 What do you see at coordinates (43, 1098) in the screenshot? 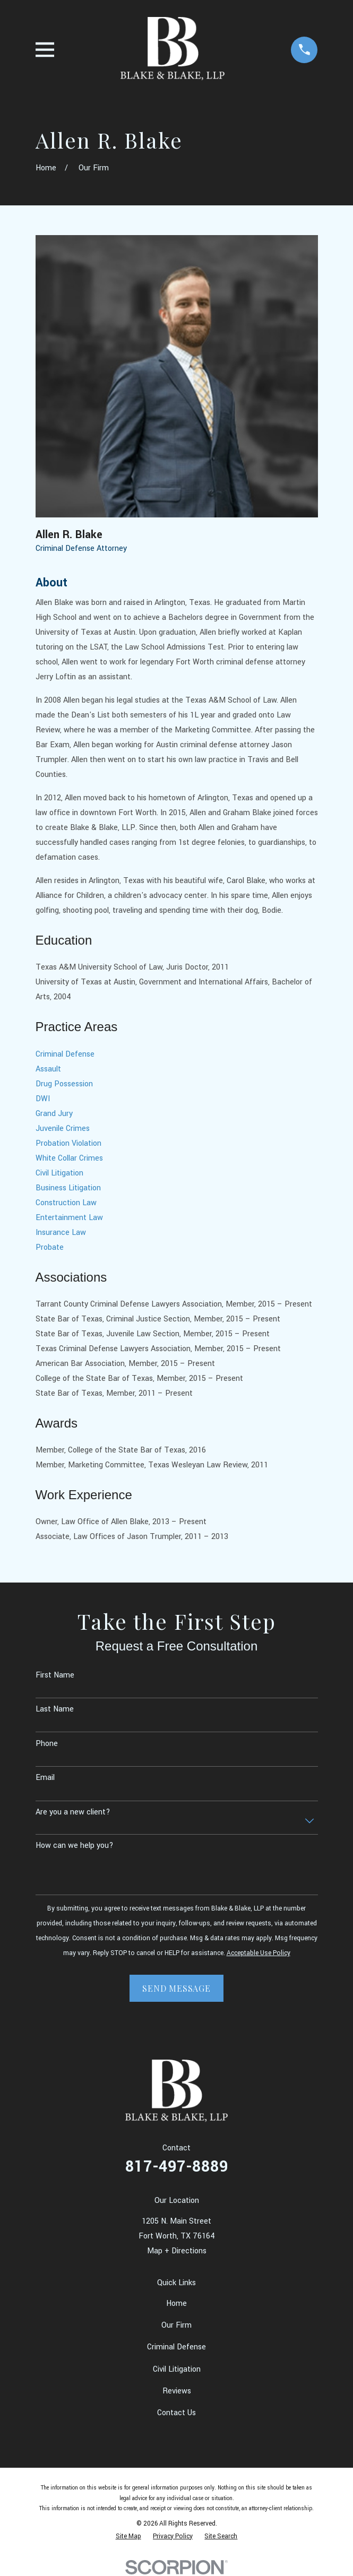
I see `DWI` at bounding box center [43, 1098].